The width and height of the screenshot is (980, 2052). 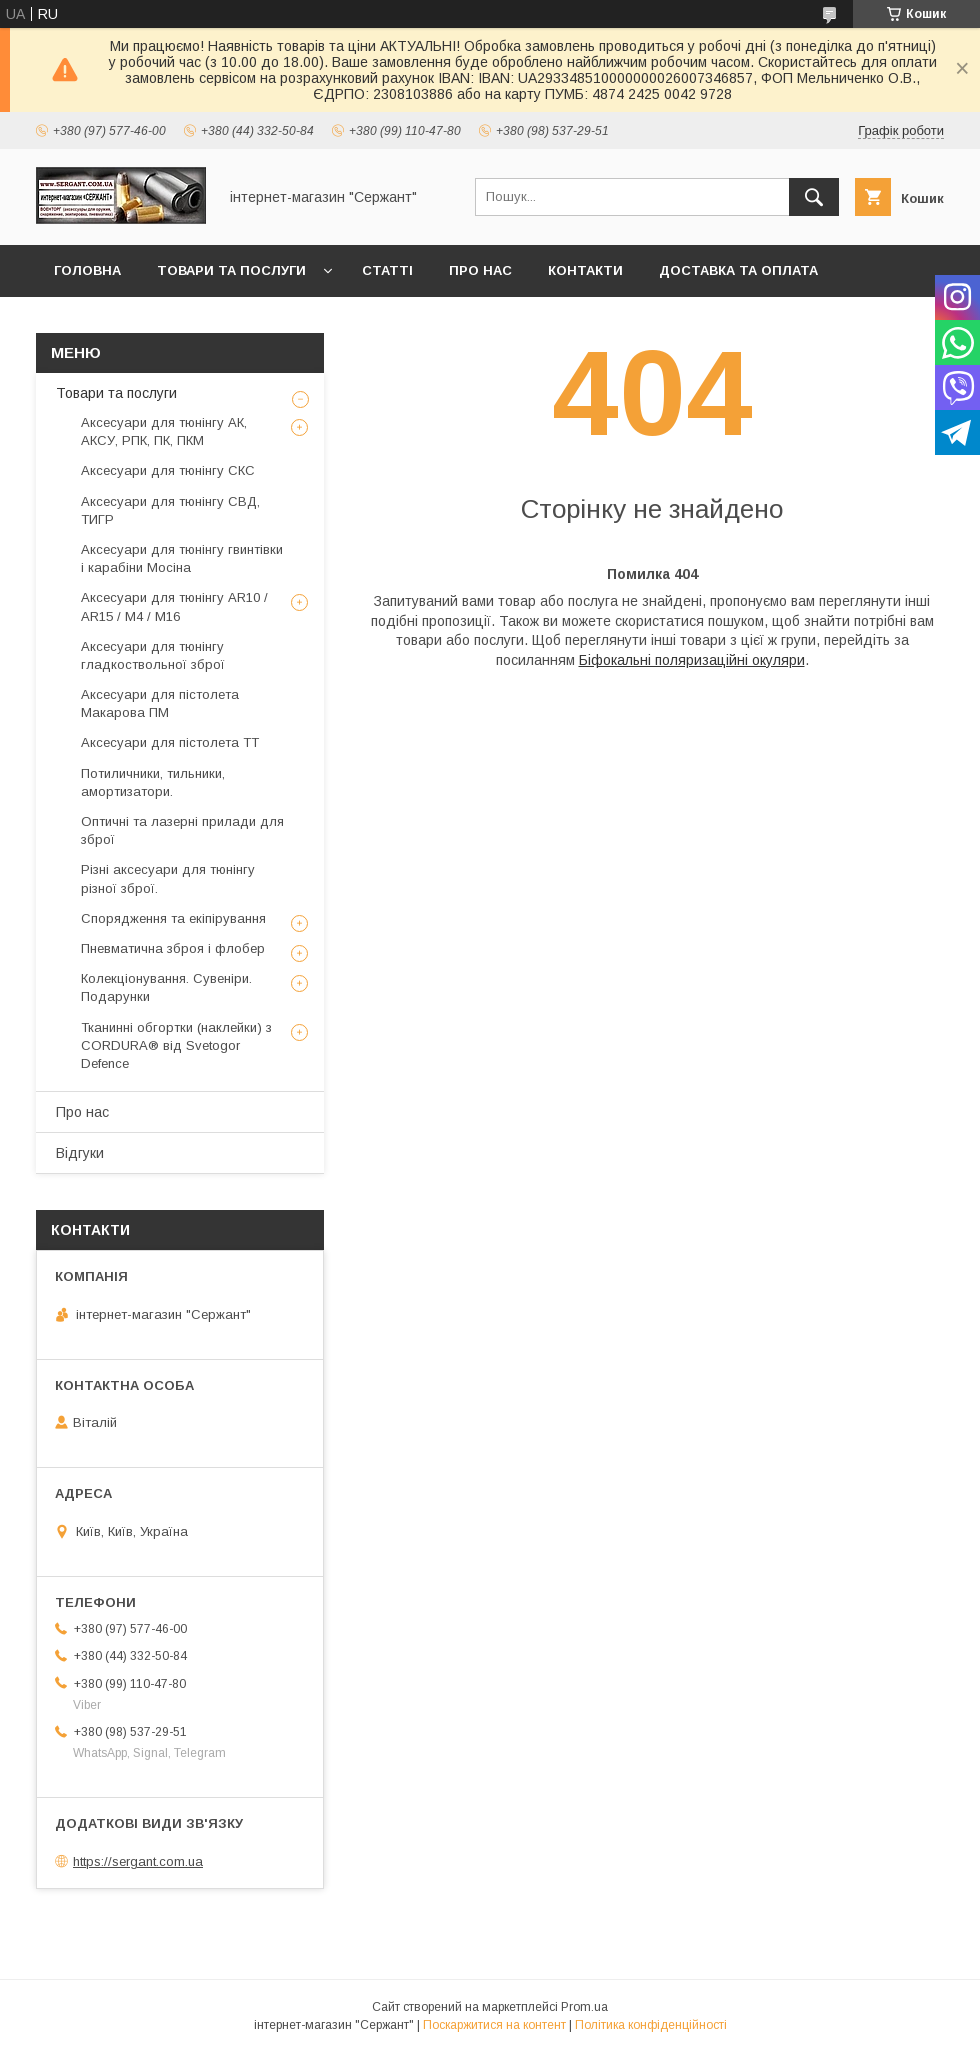 I want to click on Prom.ua, so click(x=584, y=2007).